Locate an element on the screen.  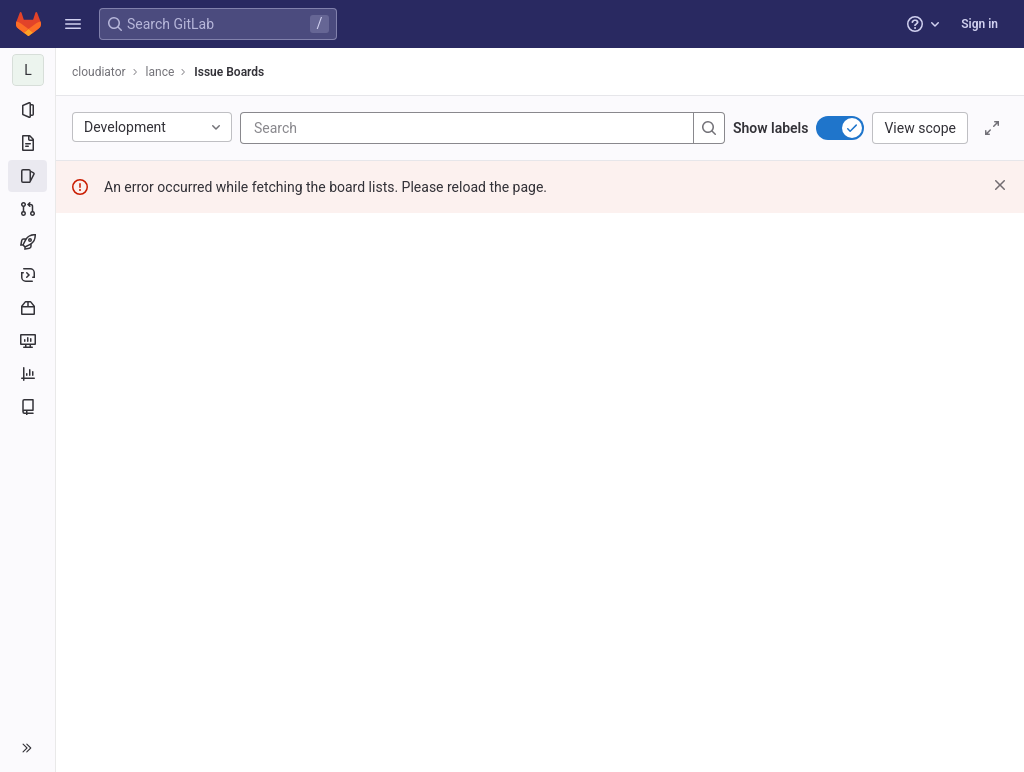
[CI/CD] is located at coordinates (27, 242).